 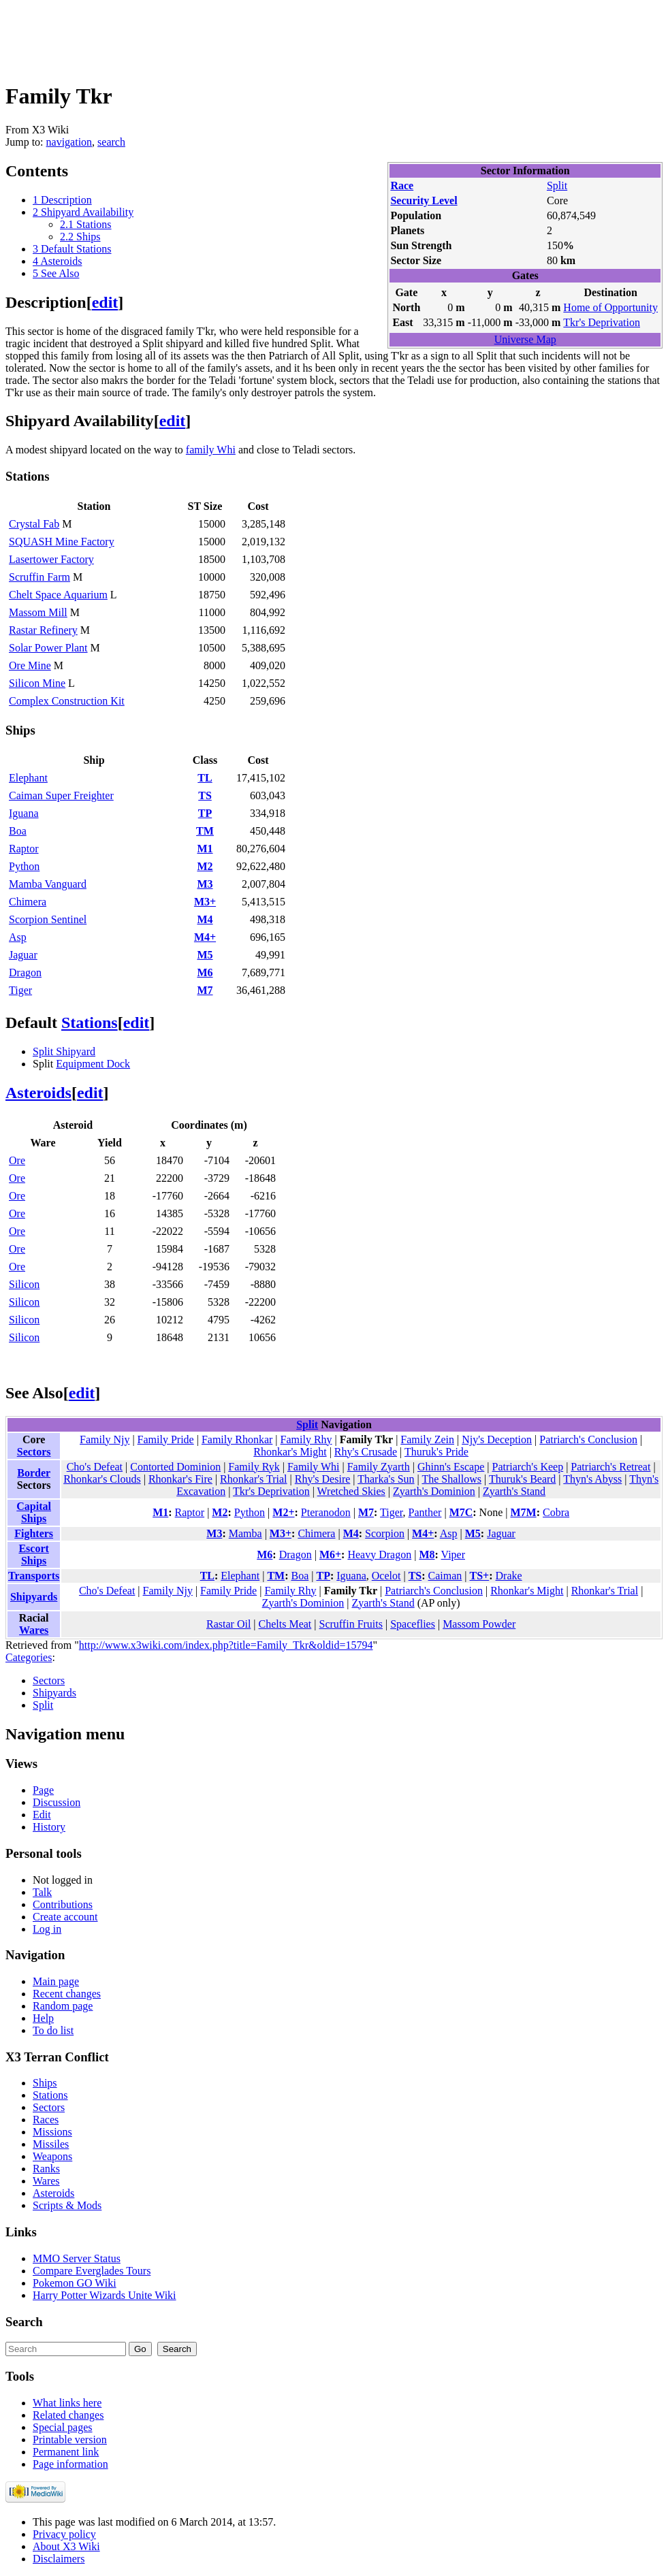 I want to click on Talk, so click(x=42, y=1892).